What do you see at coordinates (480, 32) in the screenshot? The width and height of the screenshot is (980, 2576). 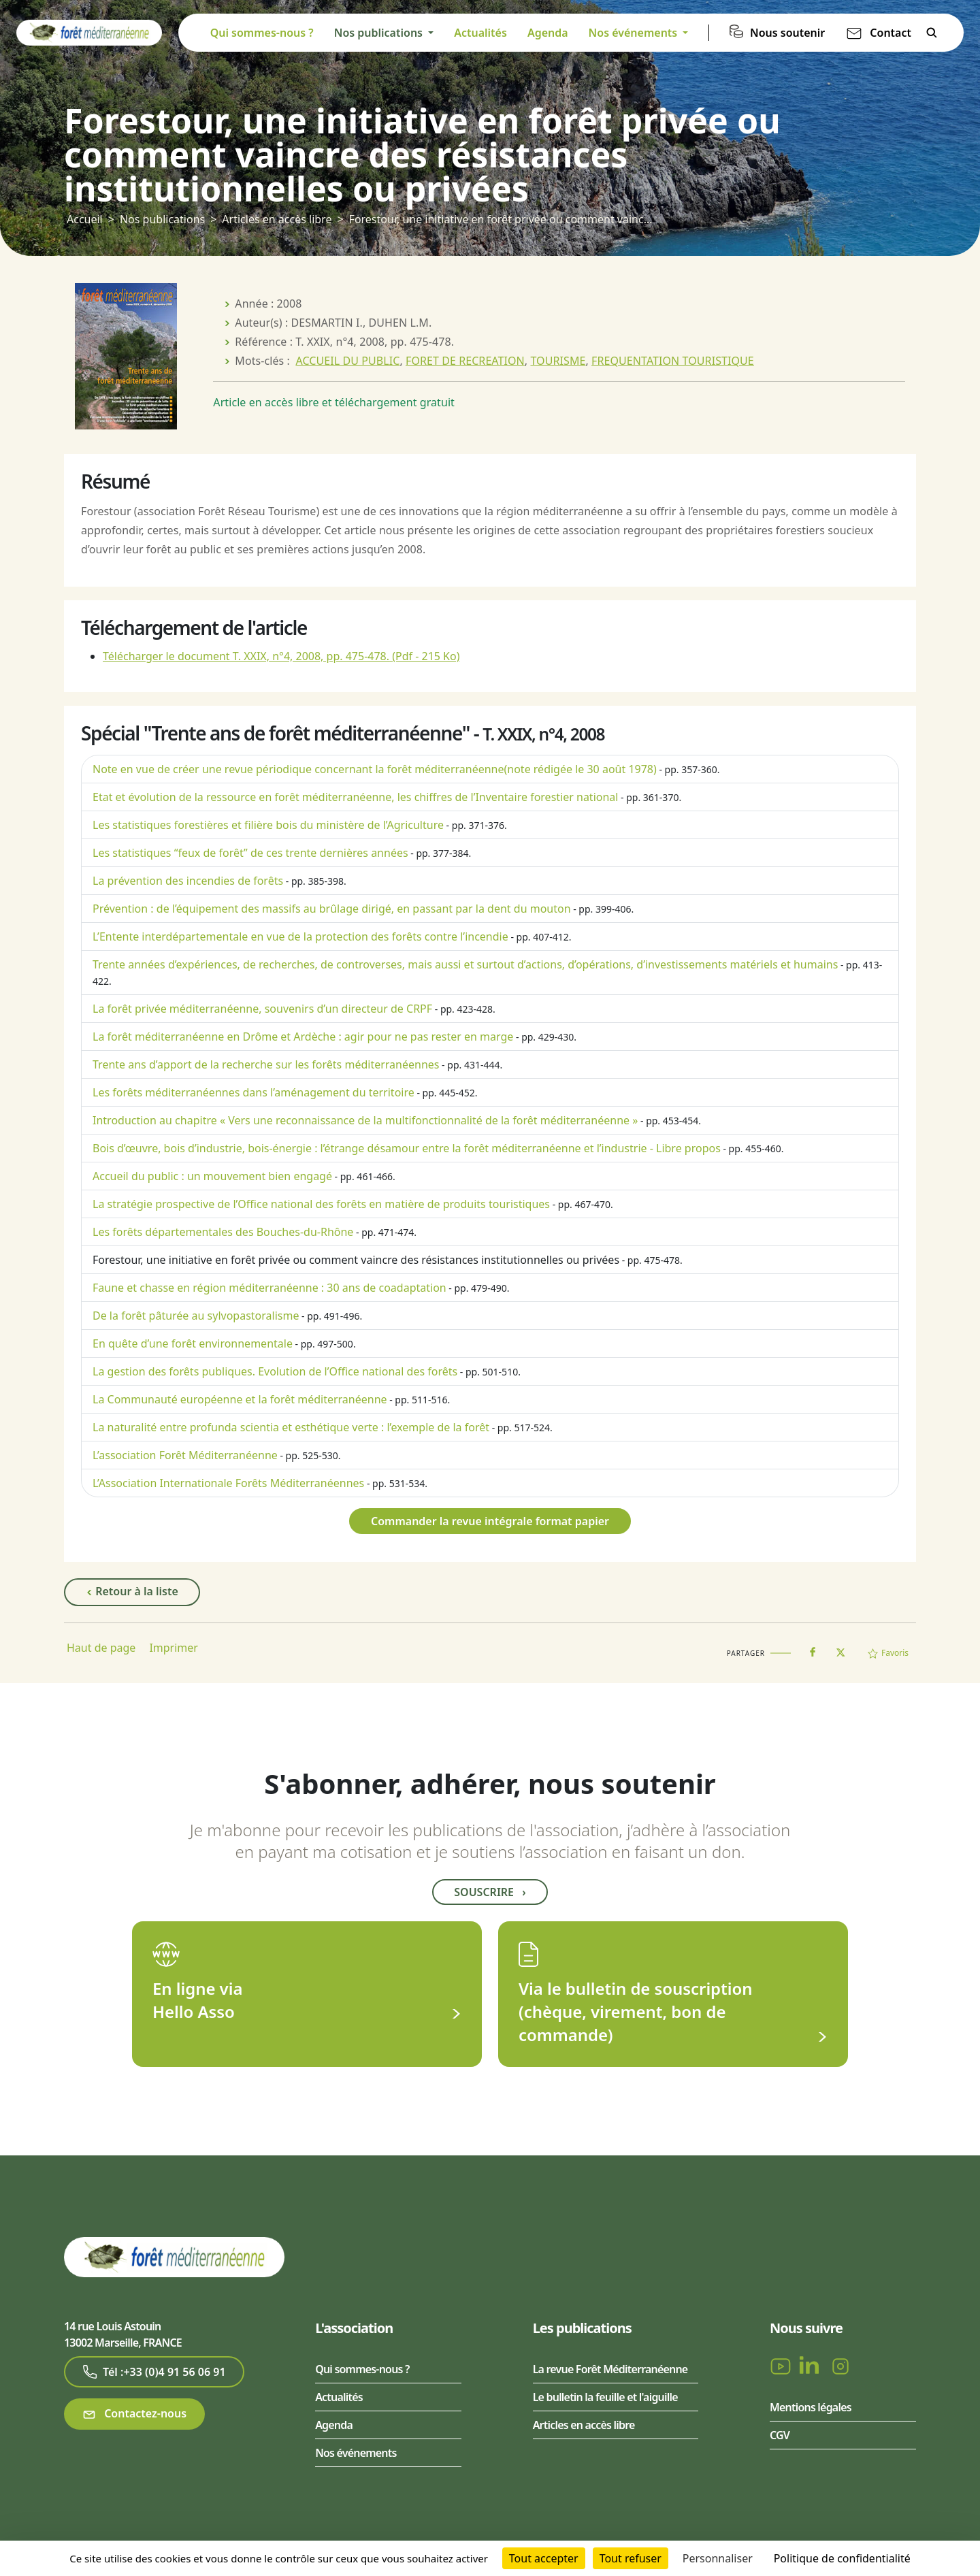 I see `Actualités` at bounding box center [480, 32].